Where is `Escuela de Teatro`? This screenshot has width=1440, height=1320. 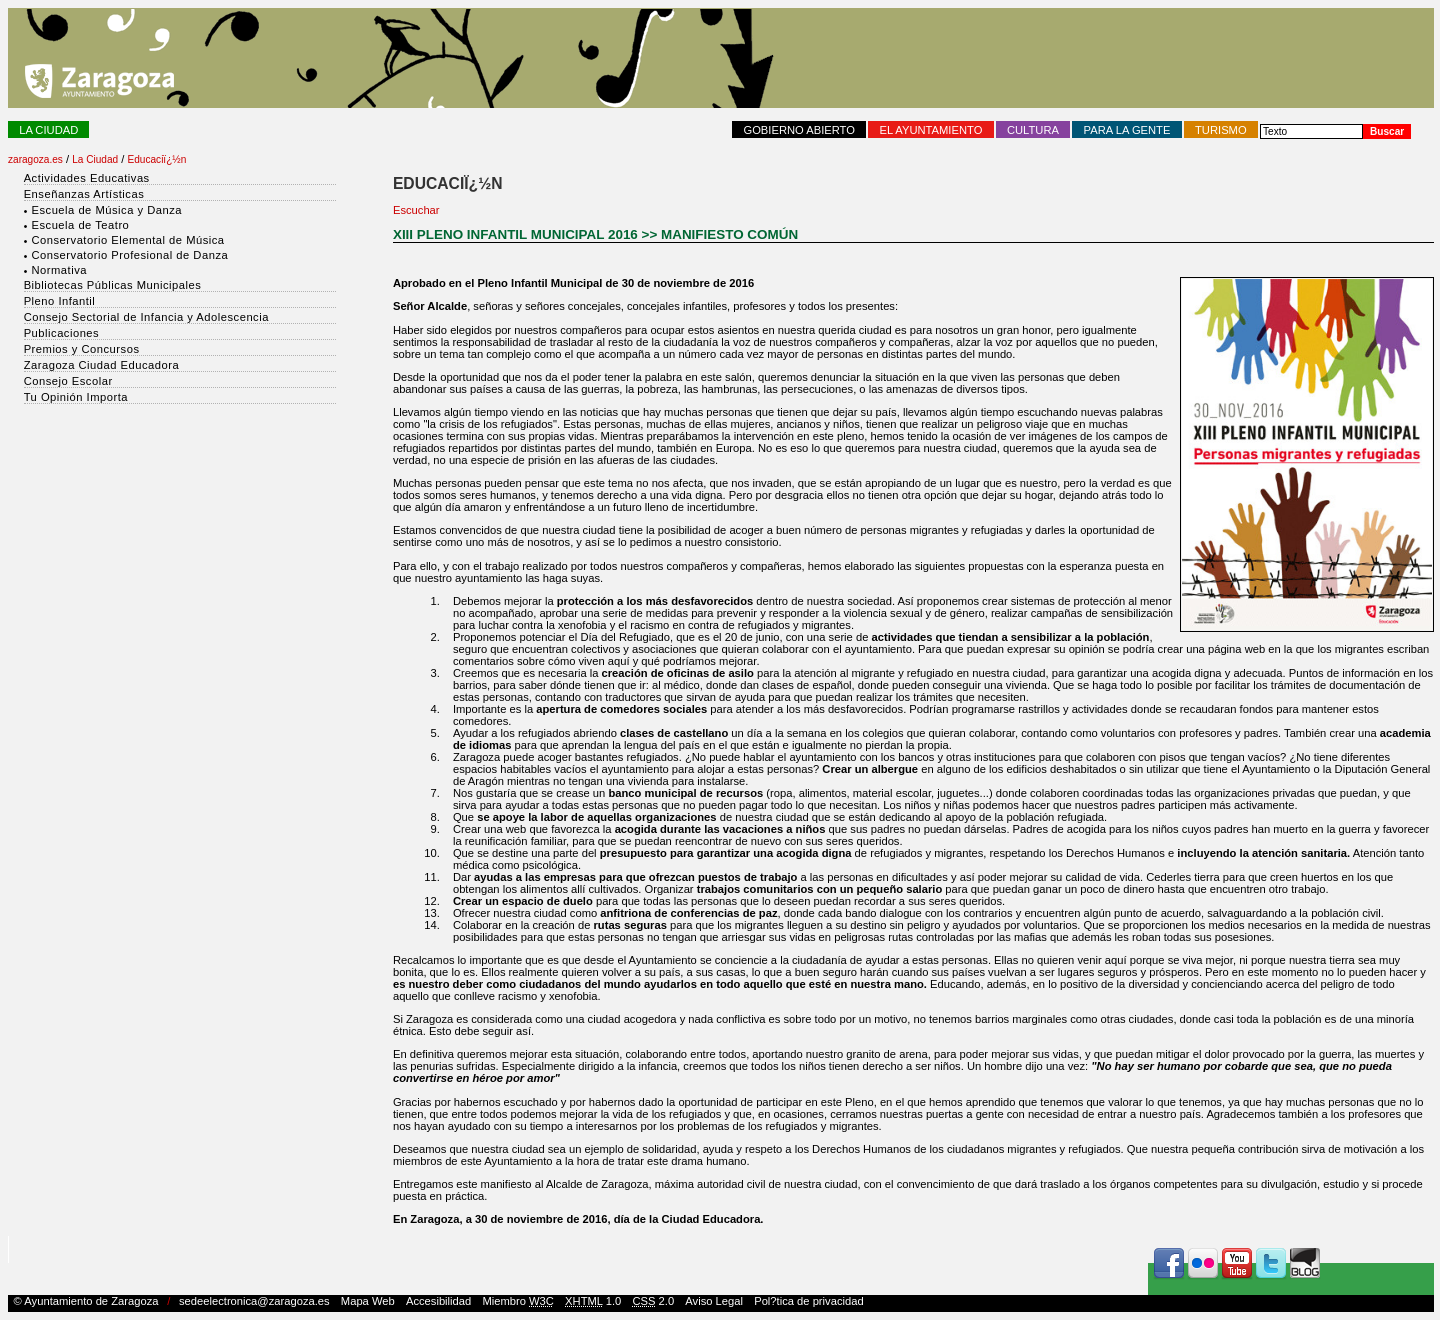
Escuela de Teatro is located at coordinates (80, 225).